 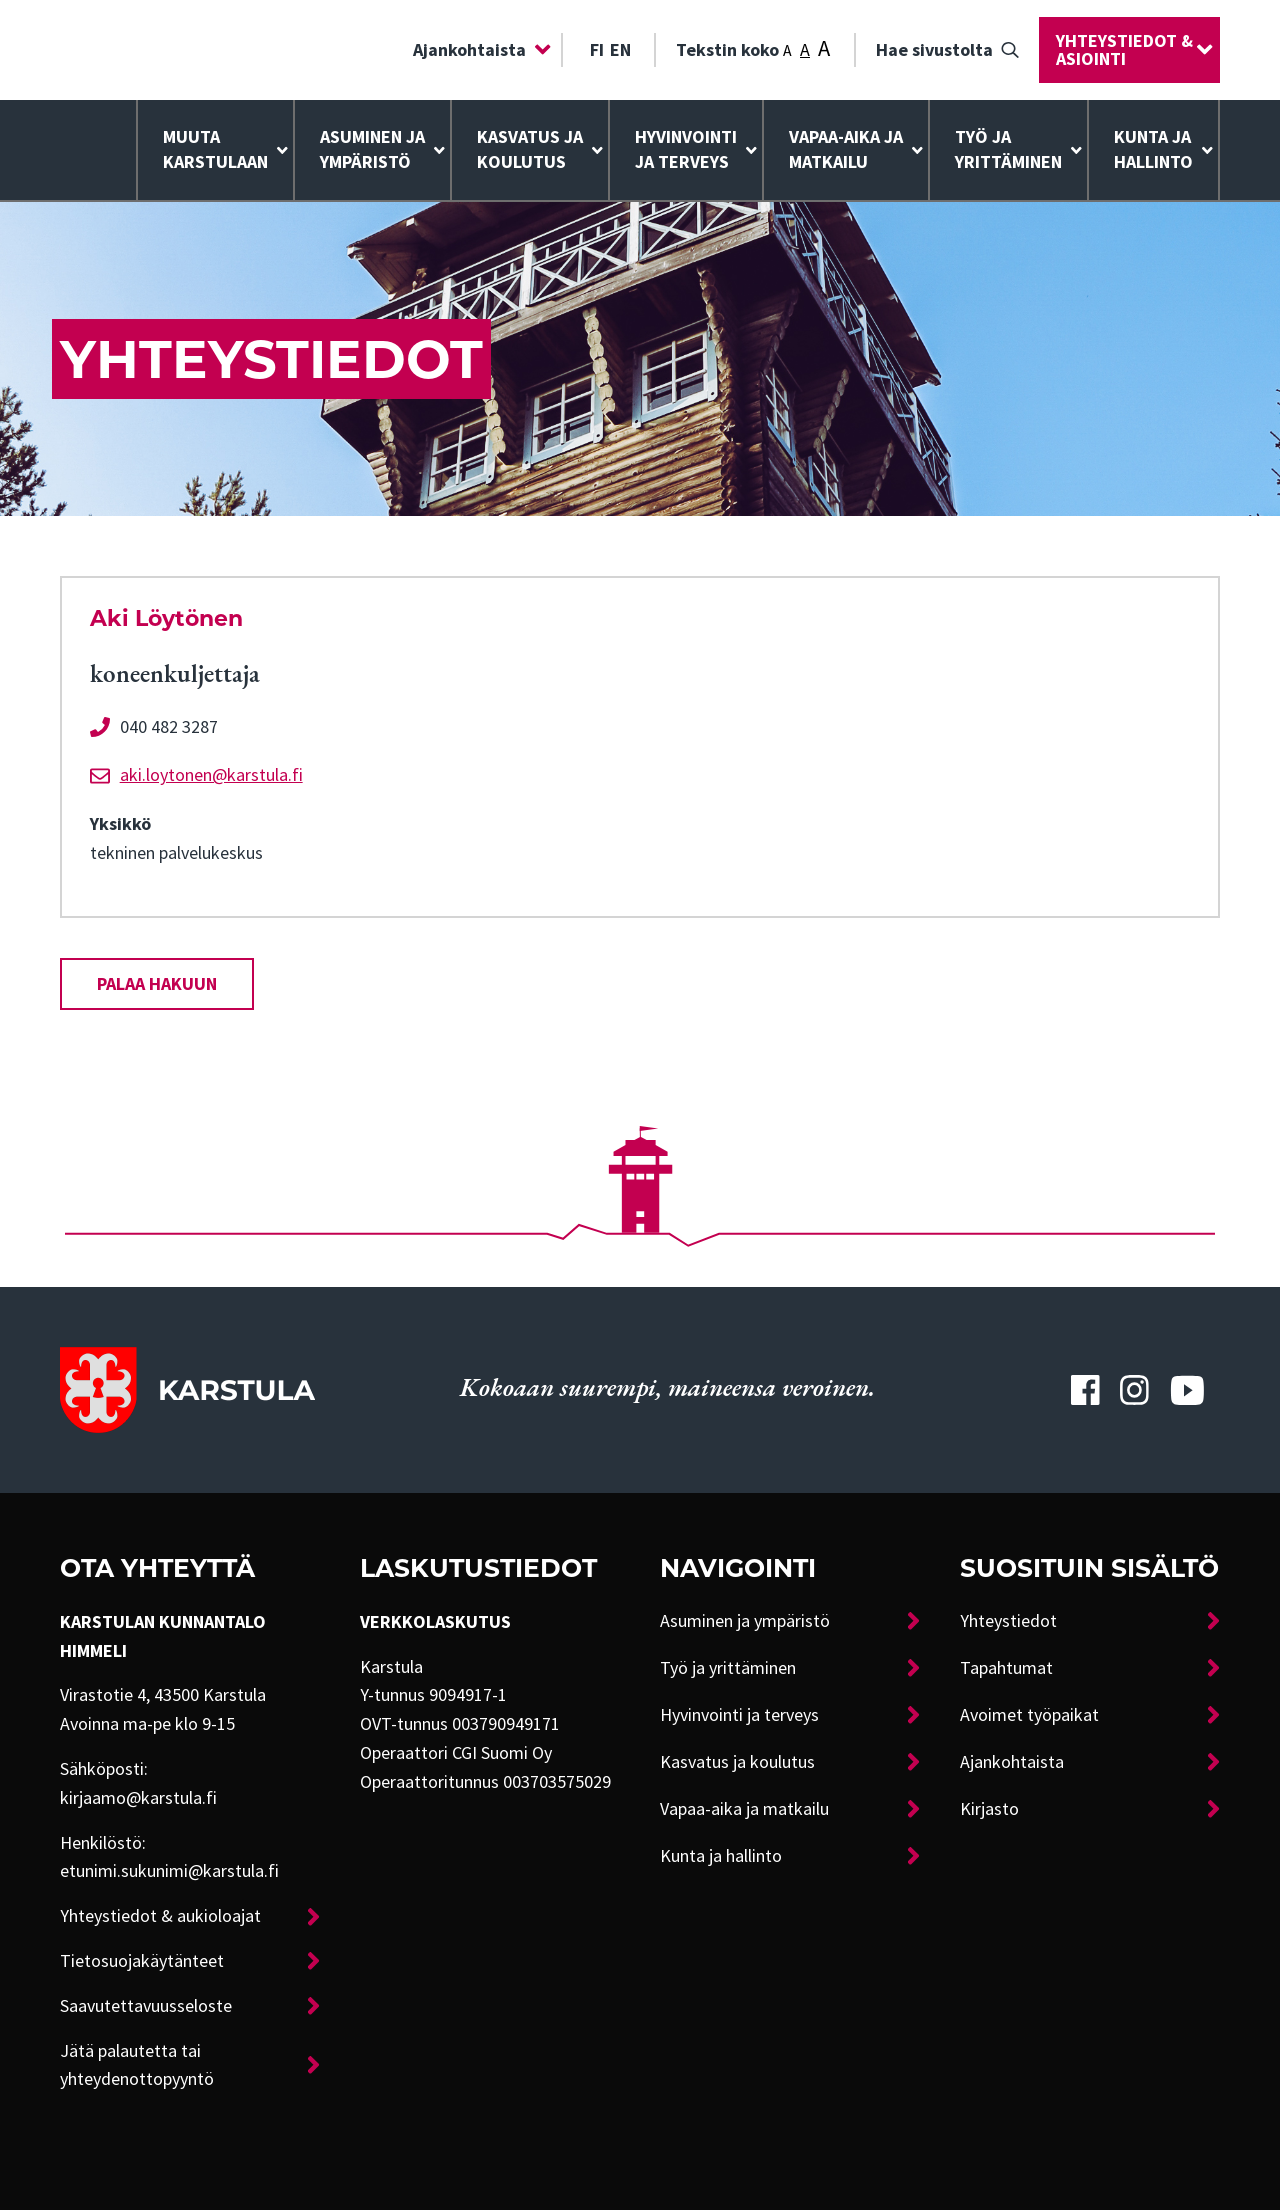 I want to click on Kasvatus ja koulutus, so click(x=530, y=149).